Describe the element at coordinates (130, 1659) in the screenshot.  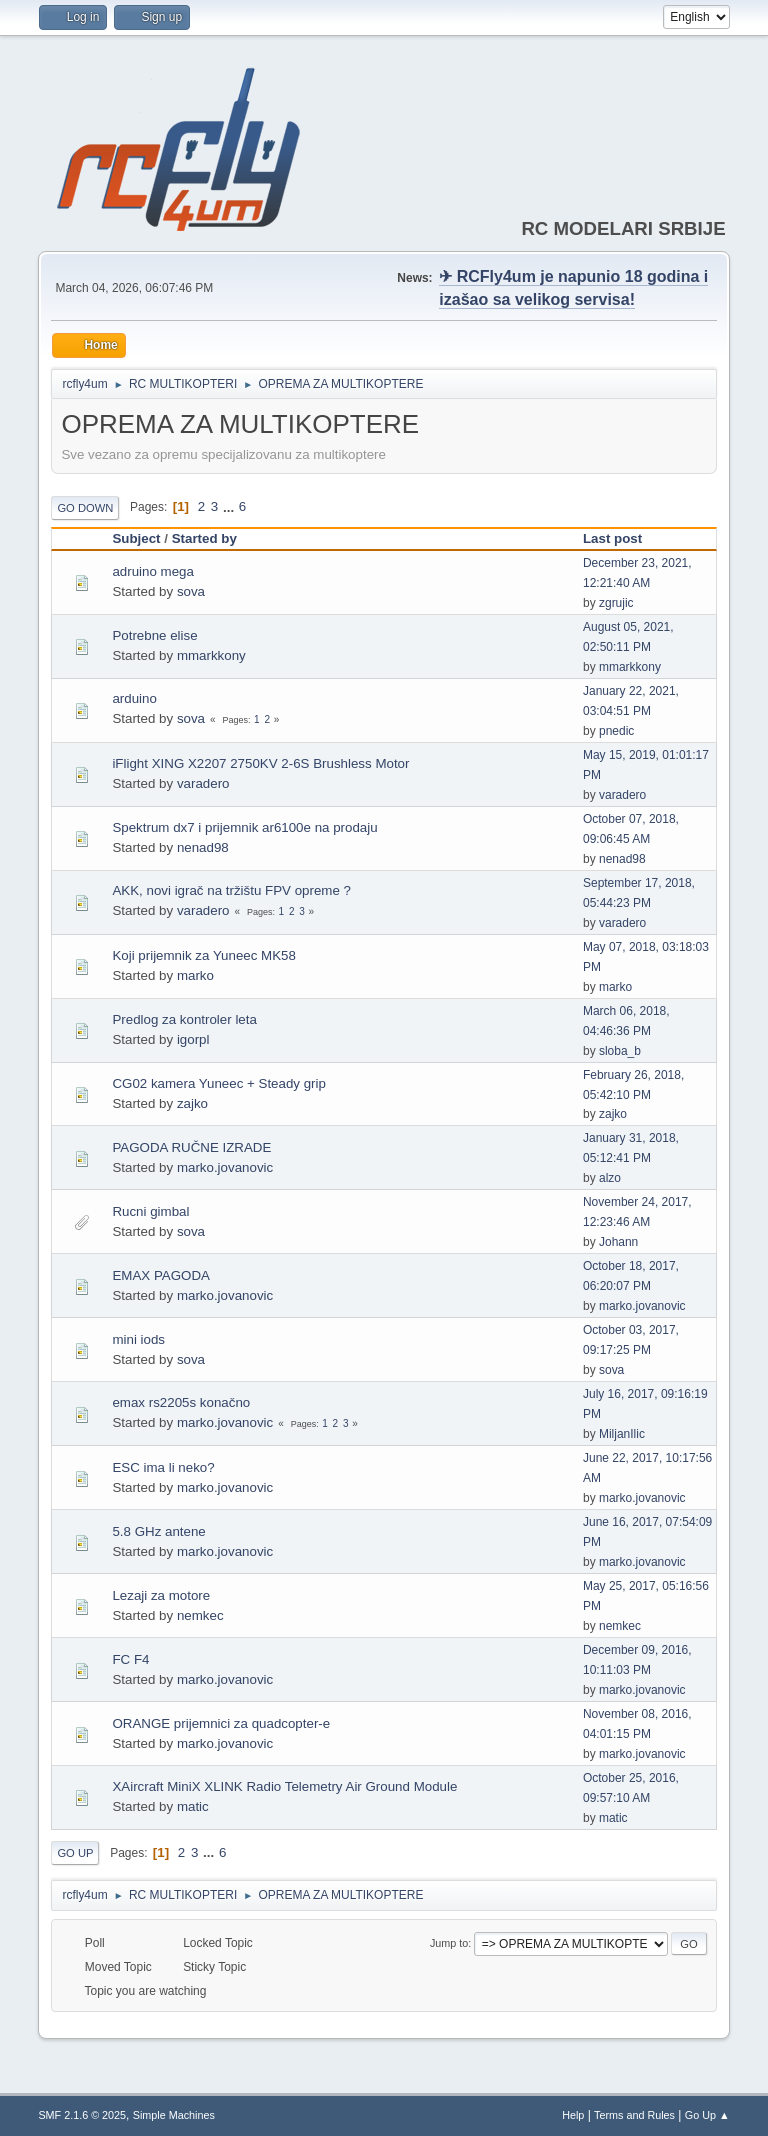
I see `FC F4` at that location.